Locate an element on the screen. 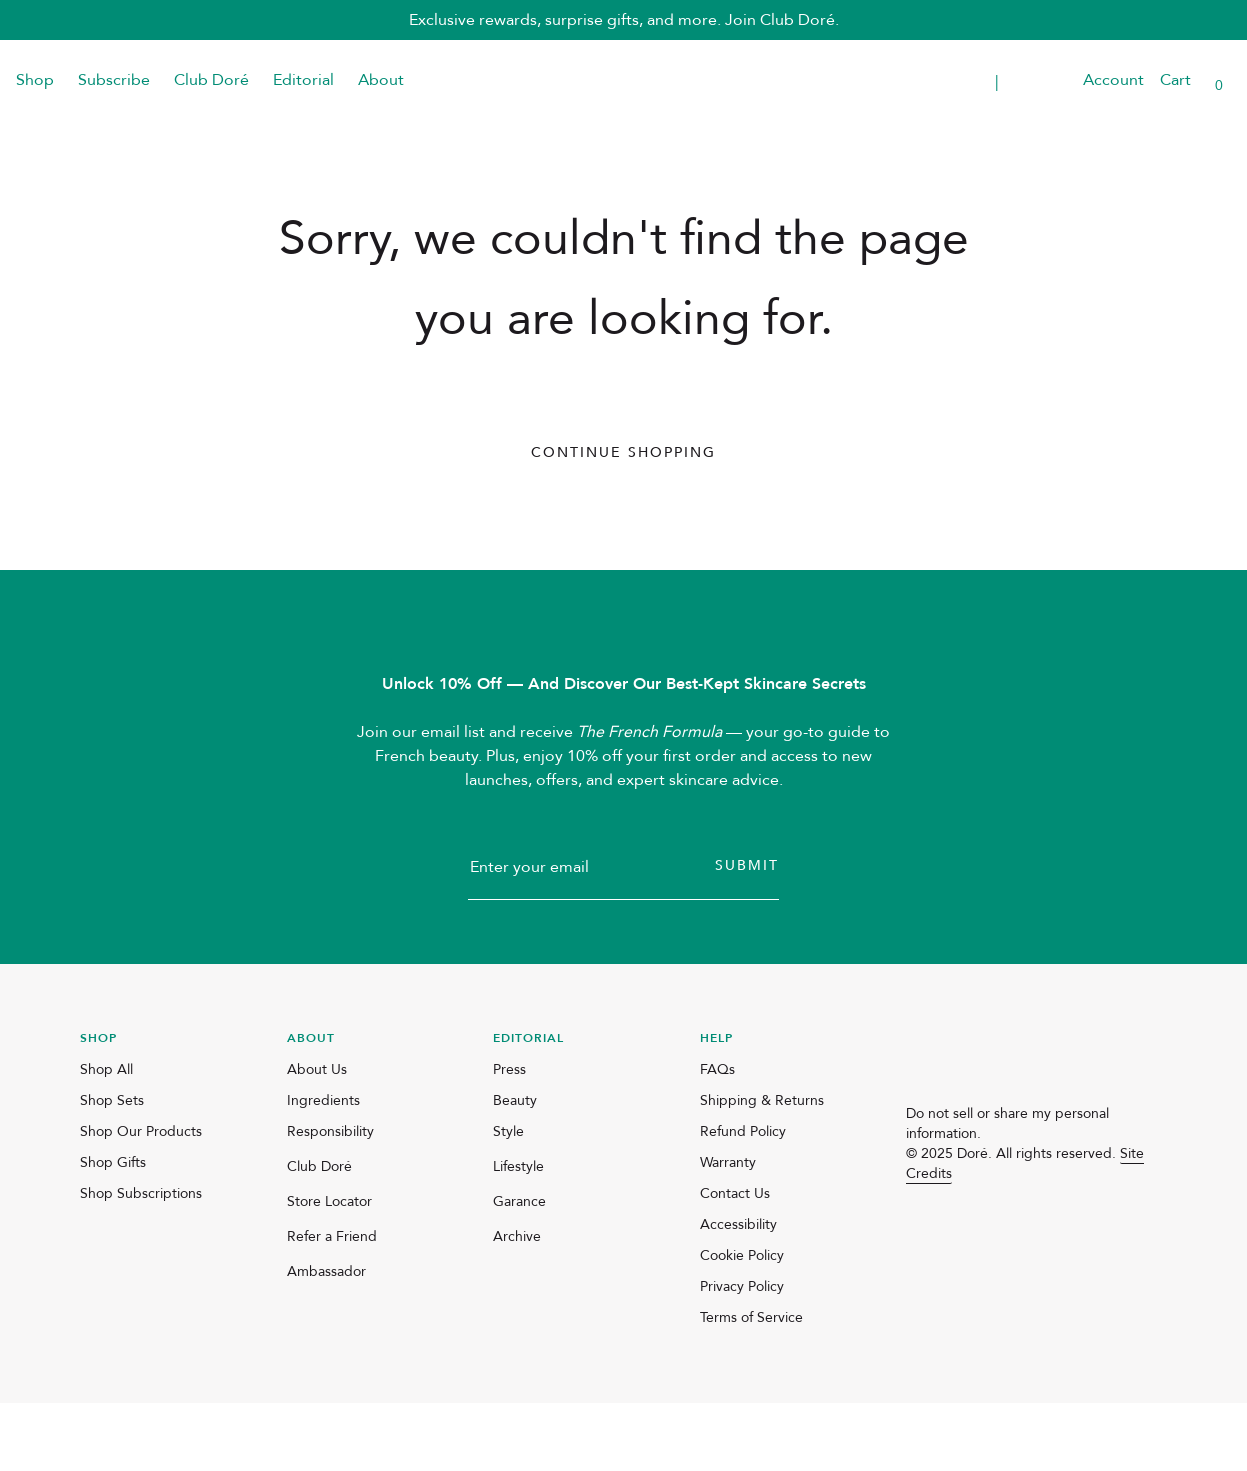 The width and height of the screenshot is (1247, 1471). Garance is located at coordinates (519, 1269).